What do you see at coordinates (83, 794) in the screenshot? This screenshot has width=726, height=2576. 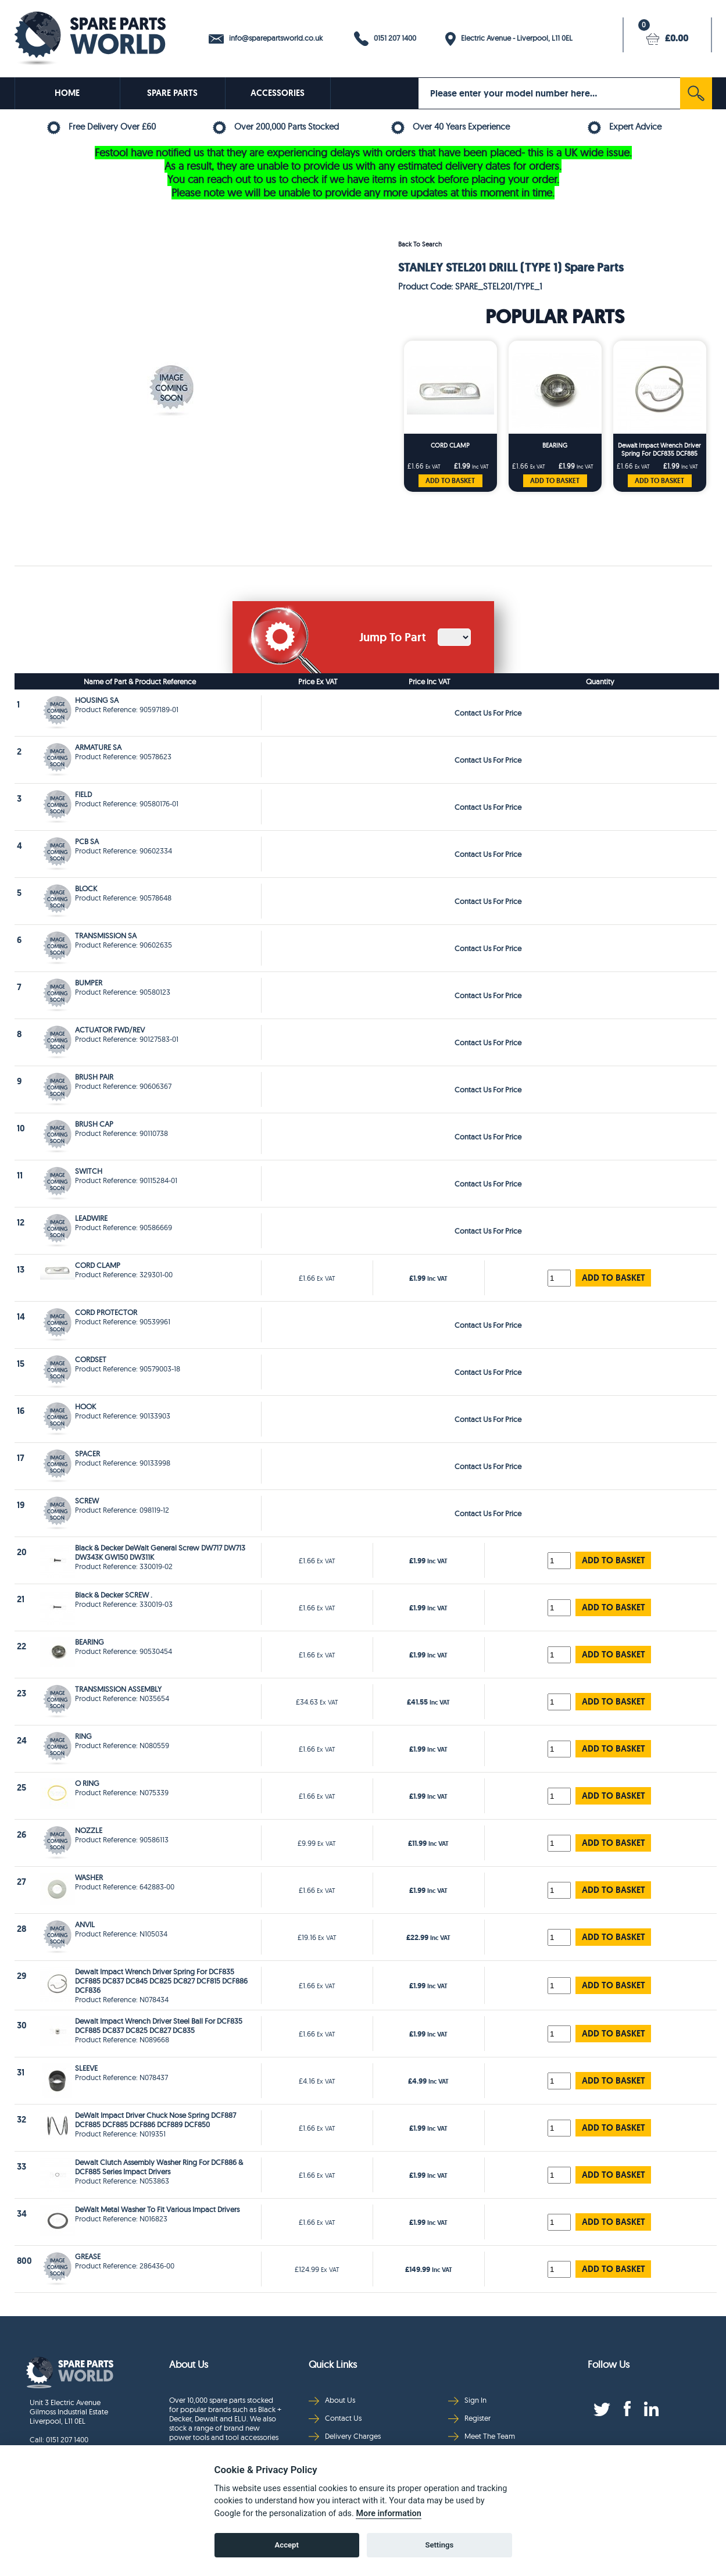 I see `FIELD` at bounding box center [83, 794].